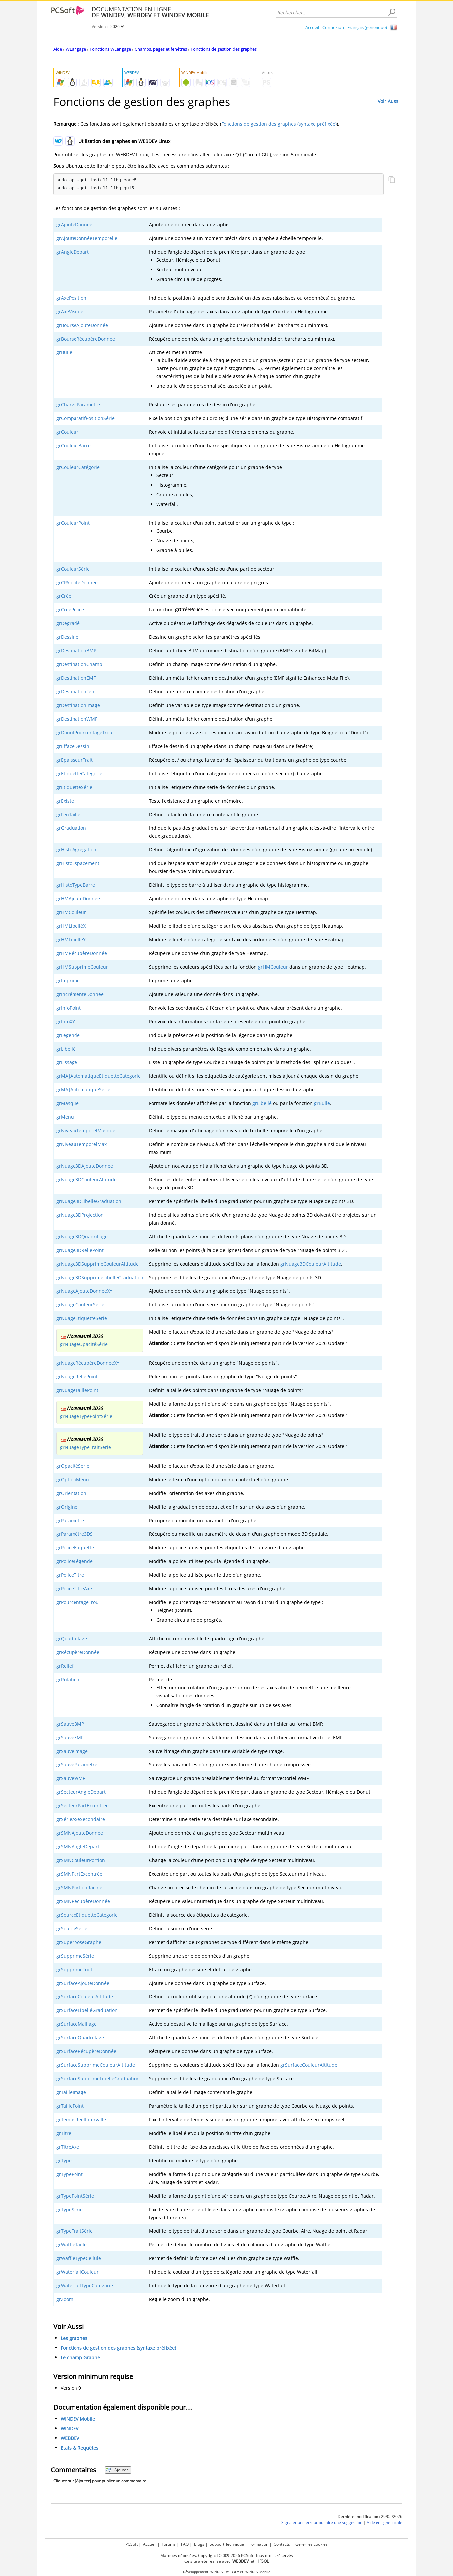 The height and width of the screenshot is (2576, 453). Describe the element at coordinates (73, 445) in the screenshot. I see `grCouleurBarre` at that location.